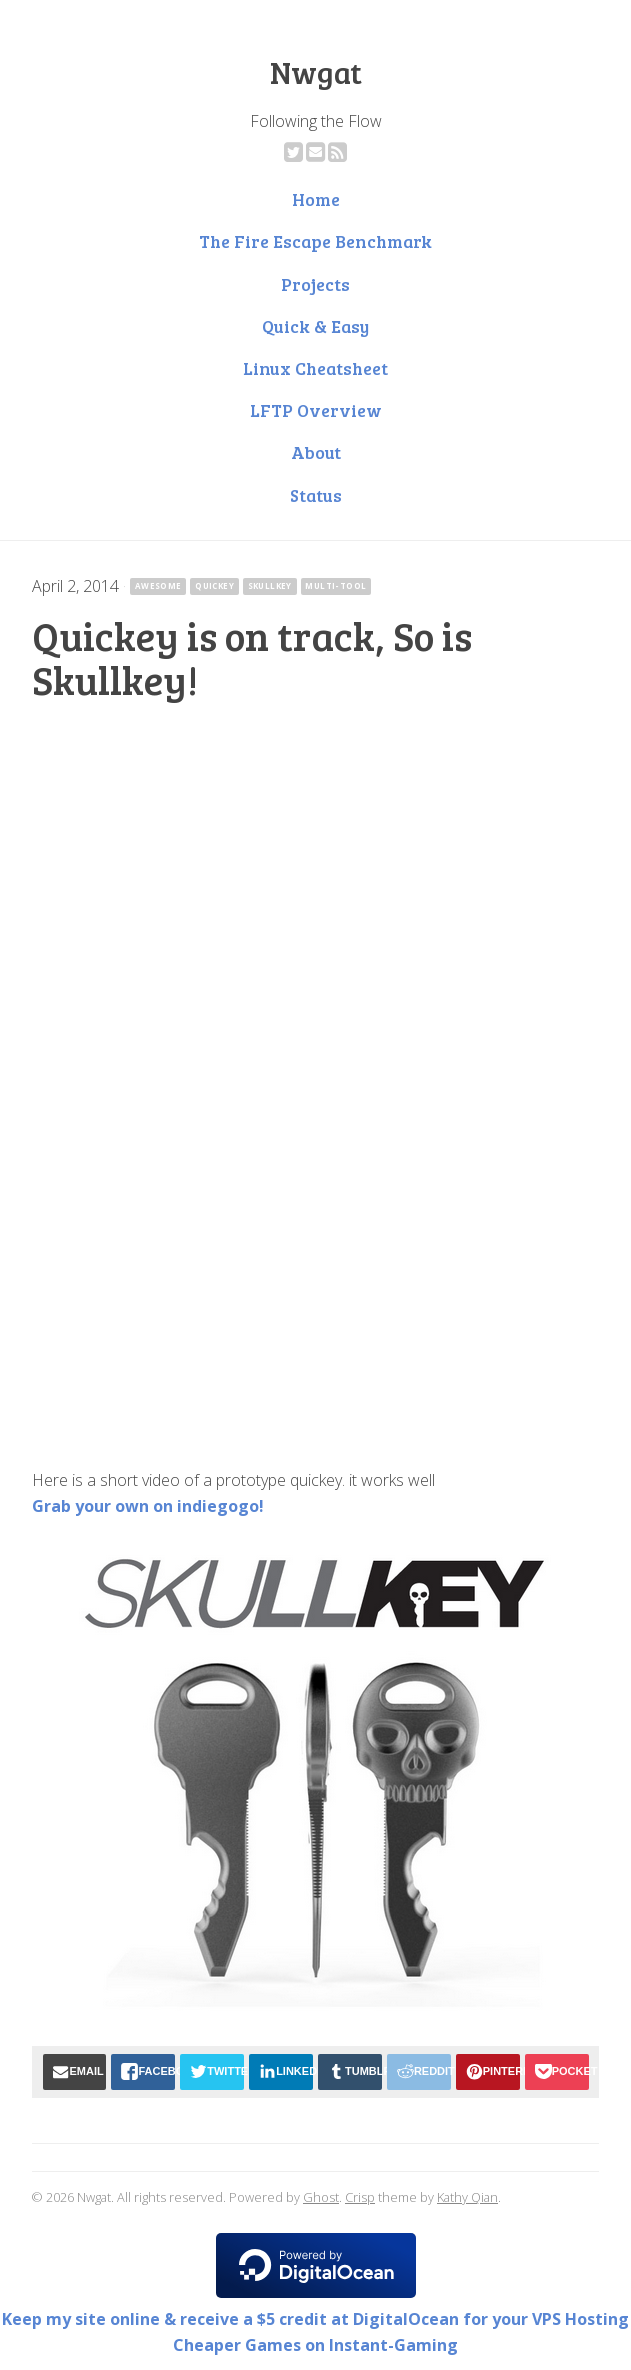  What do you see at coordinates (321, 2197) in the screenshot?
I see `Ghost` at bounding box center [321, 2197].